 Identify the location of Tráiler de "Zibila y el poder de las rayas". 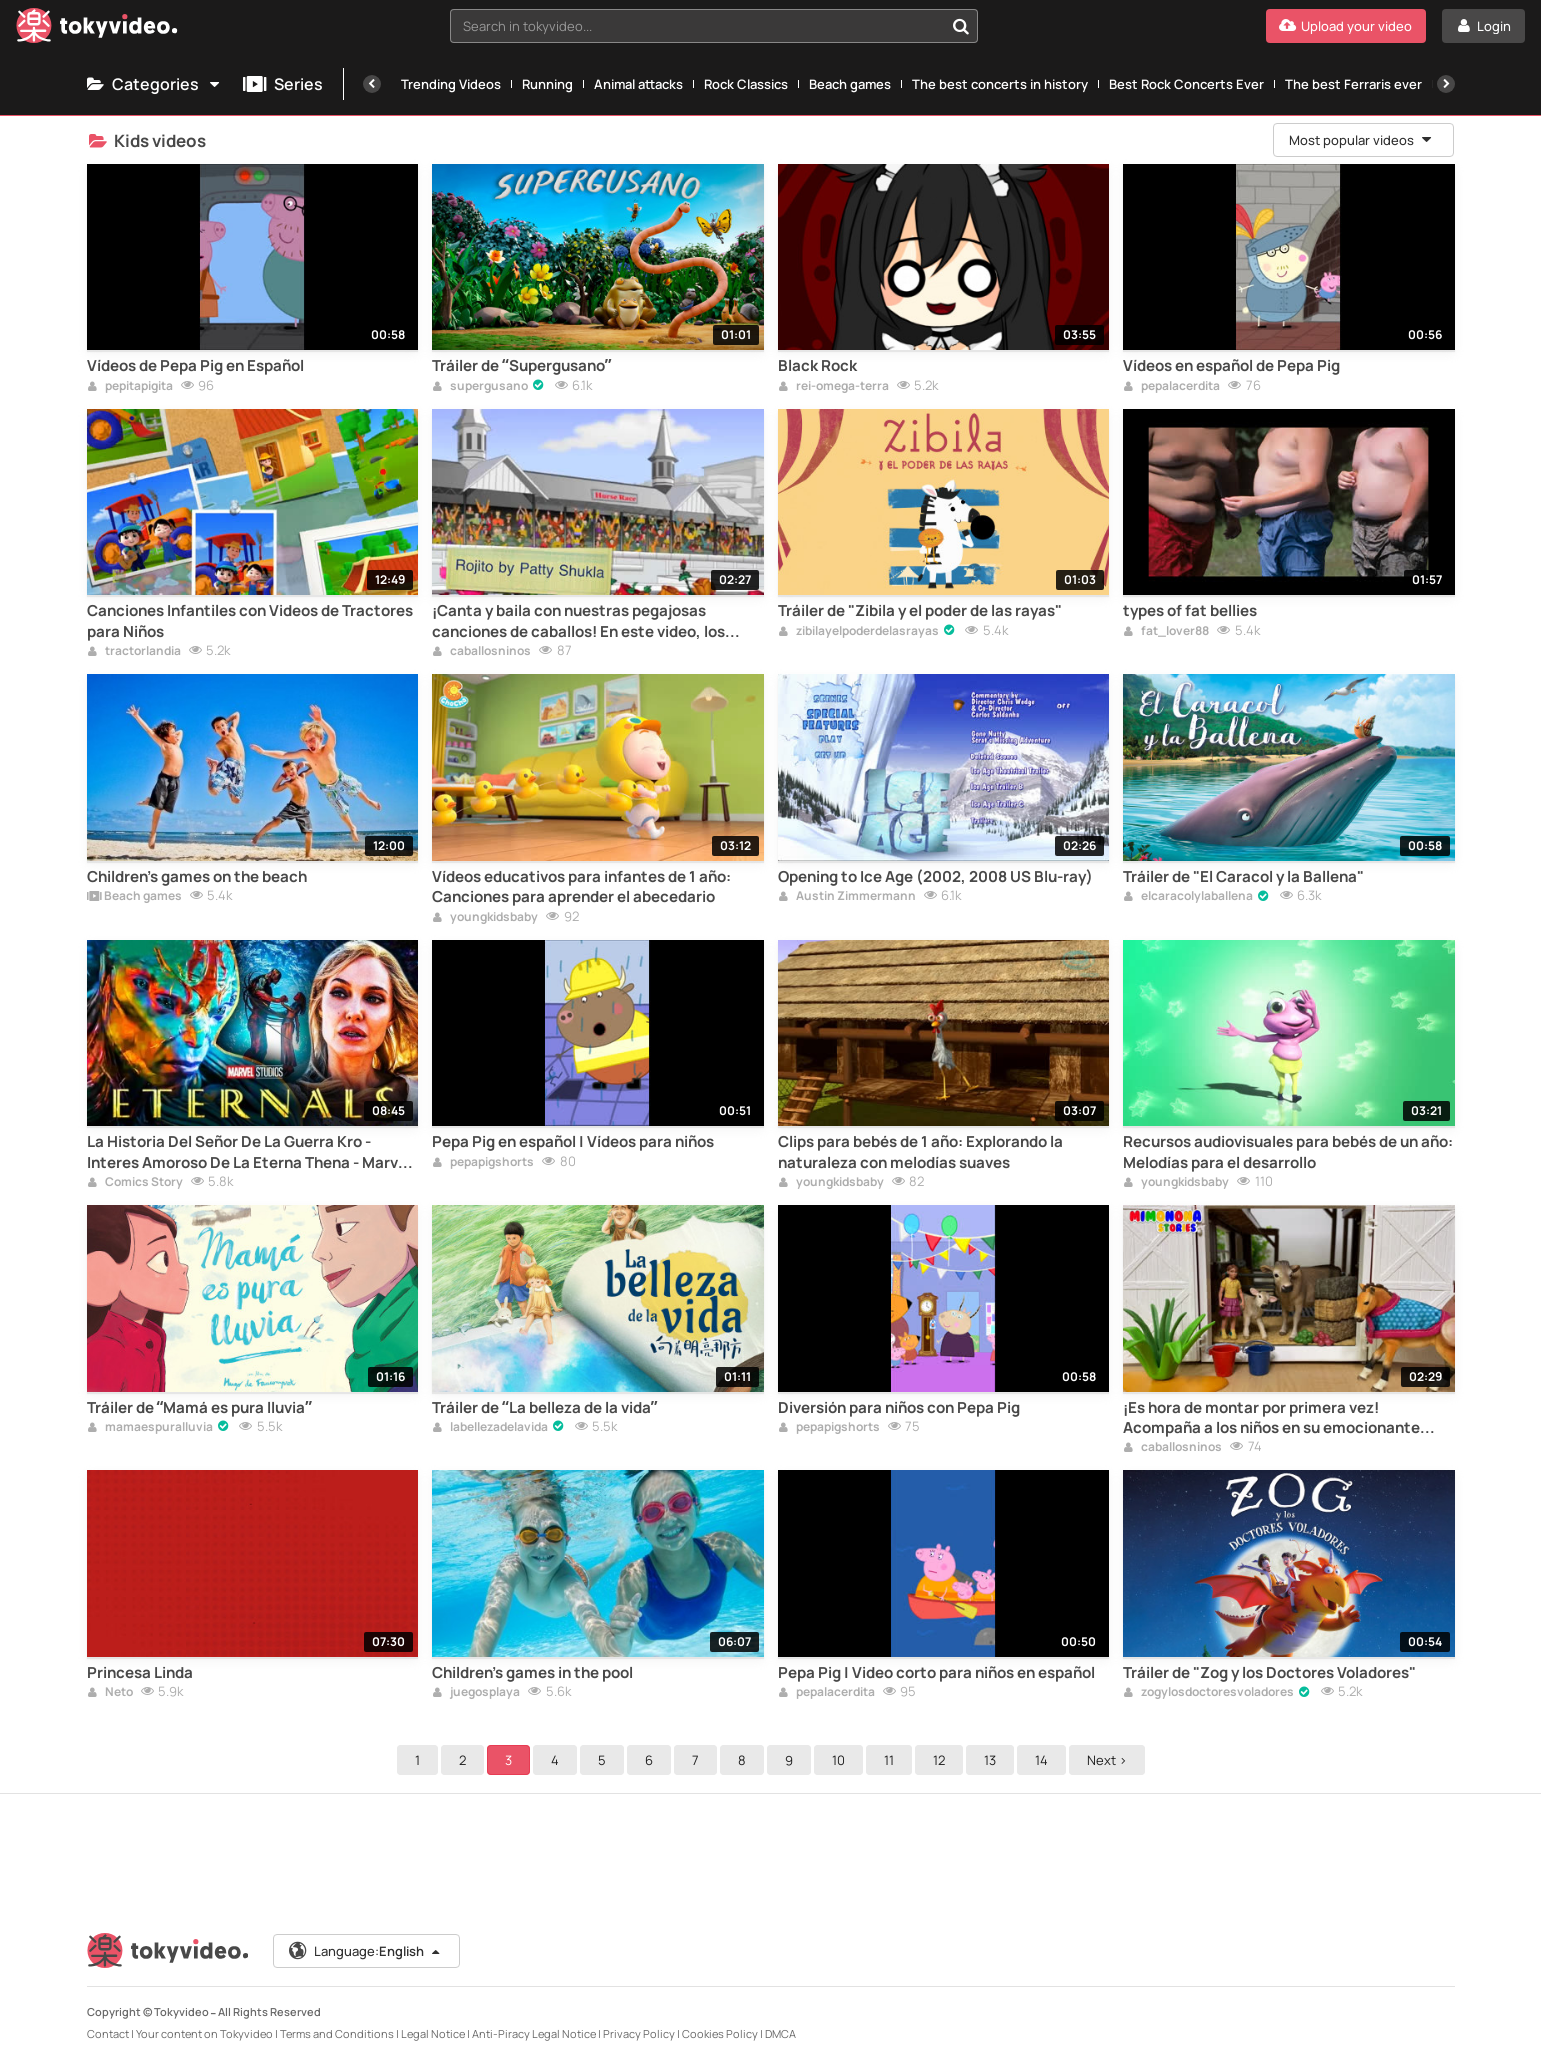
(920, 611).